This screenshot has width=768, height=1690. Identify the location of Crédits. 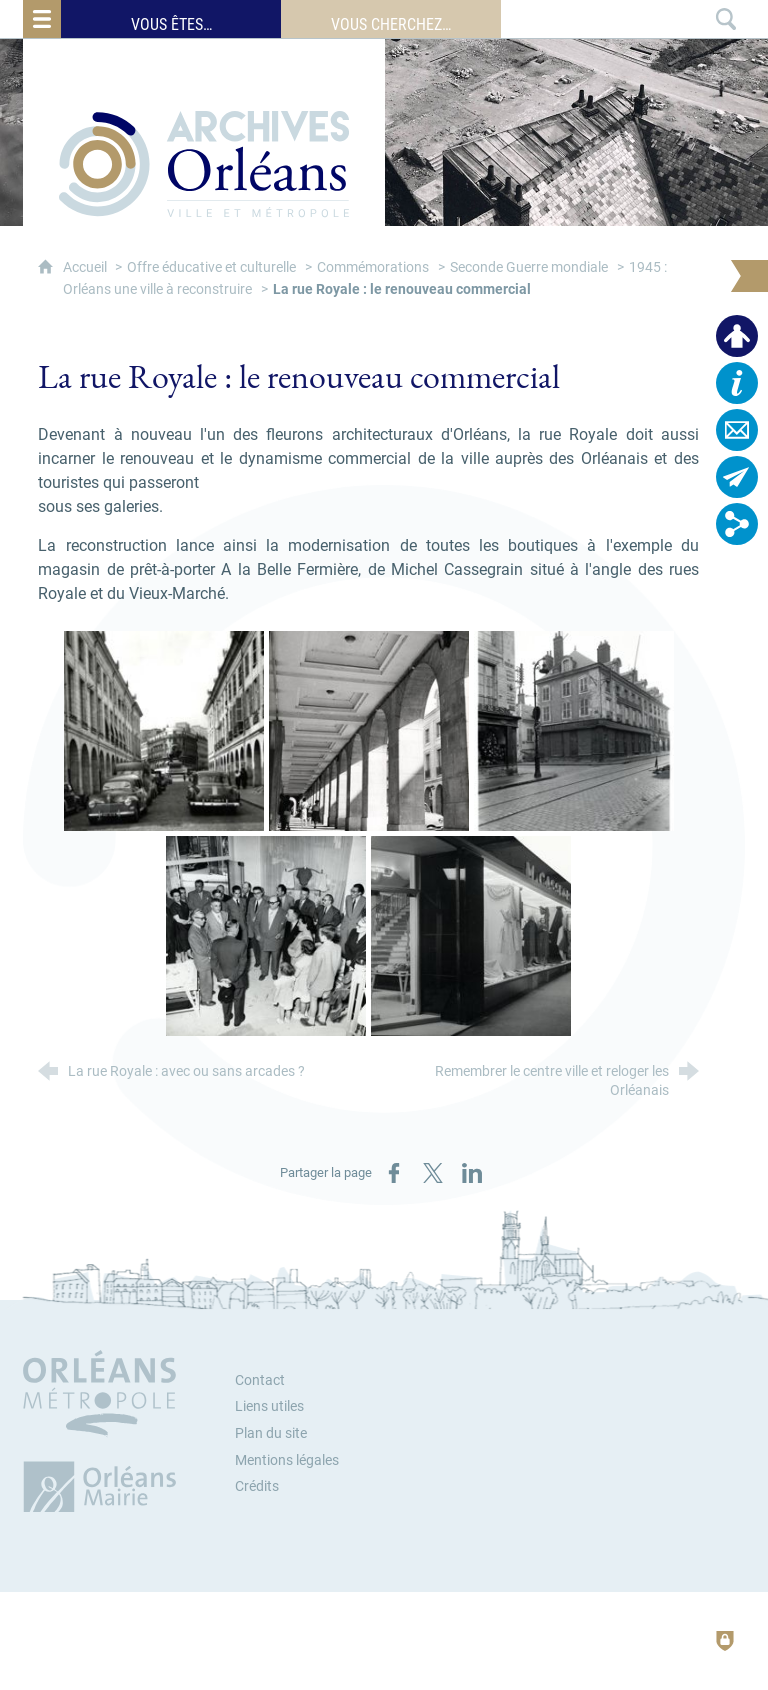
(257, 1486).